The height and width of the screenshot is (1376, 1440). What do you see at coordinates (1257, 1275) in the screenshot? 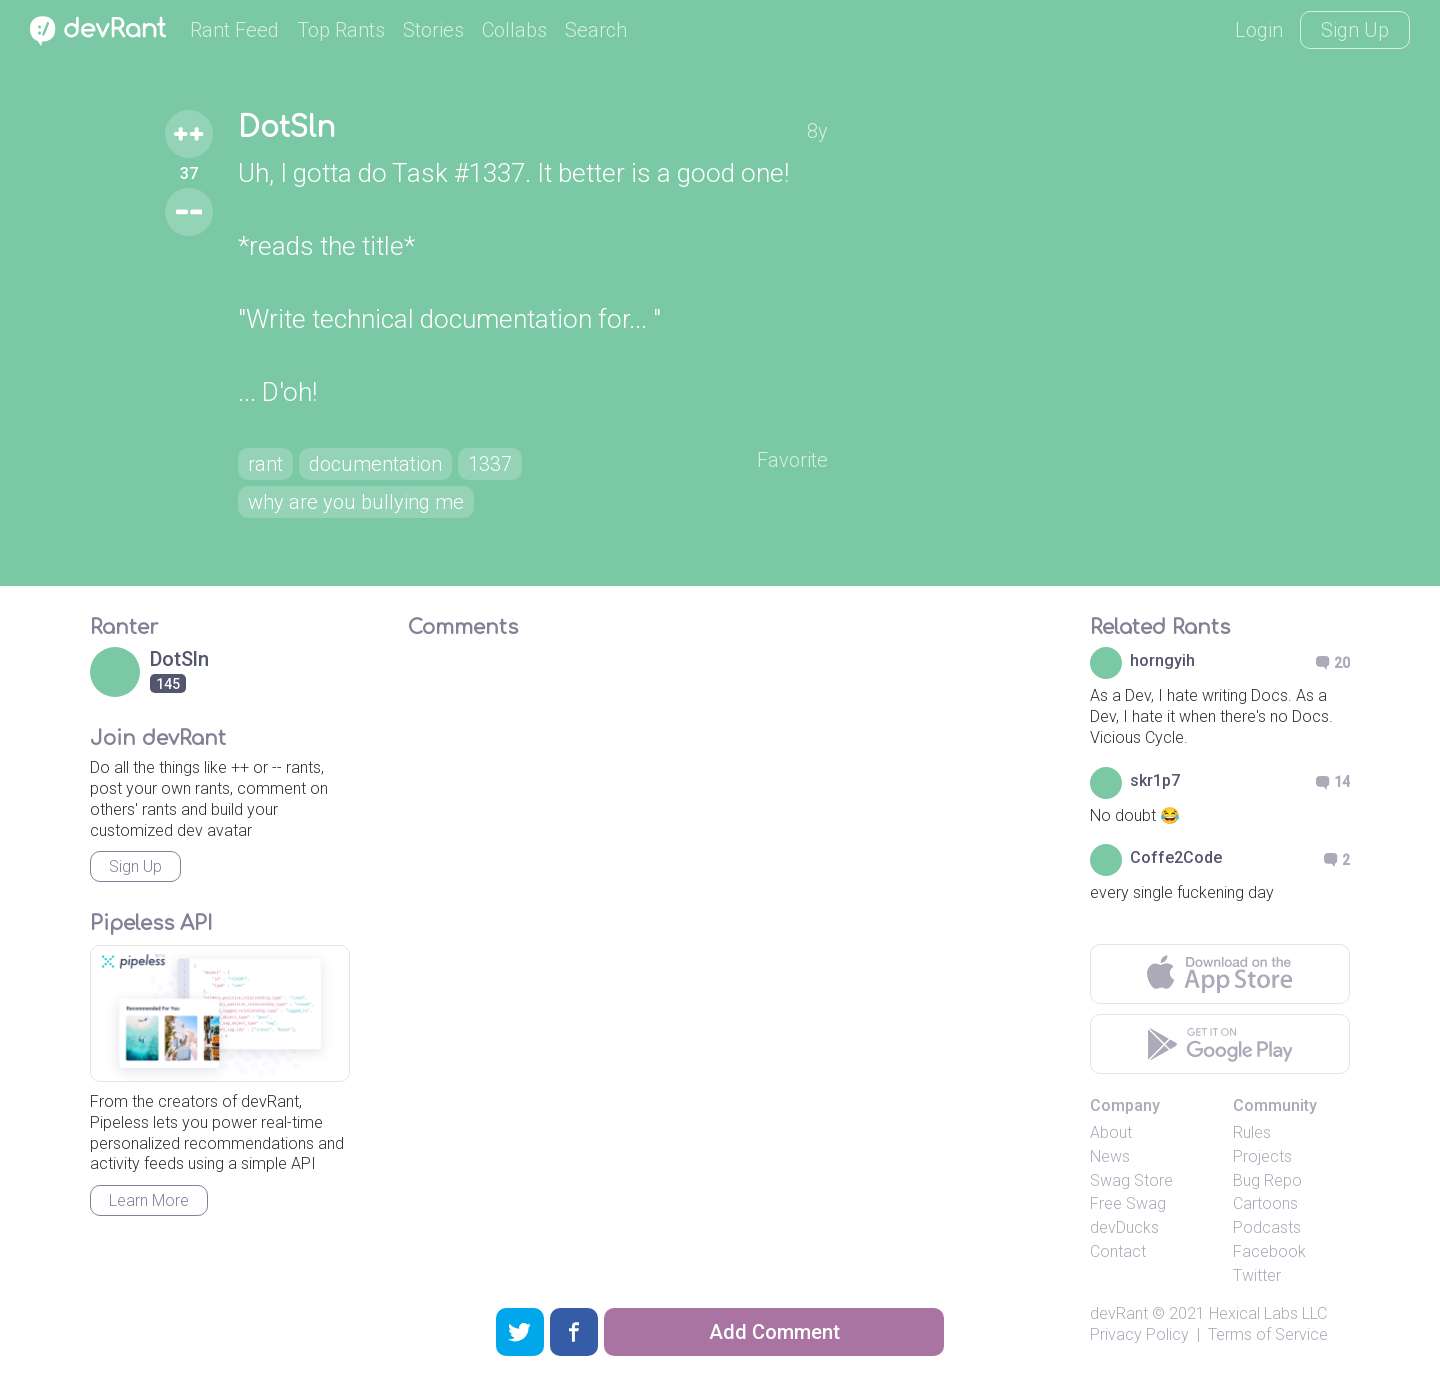
I see `Twitter` at bounding box center [1257, 1275].